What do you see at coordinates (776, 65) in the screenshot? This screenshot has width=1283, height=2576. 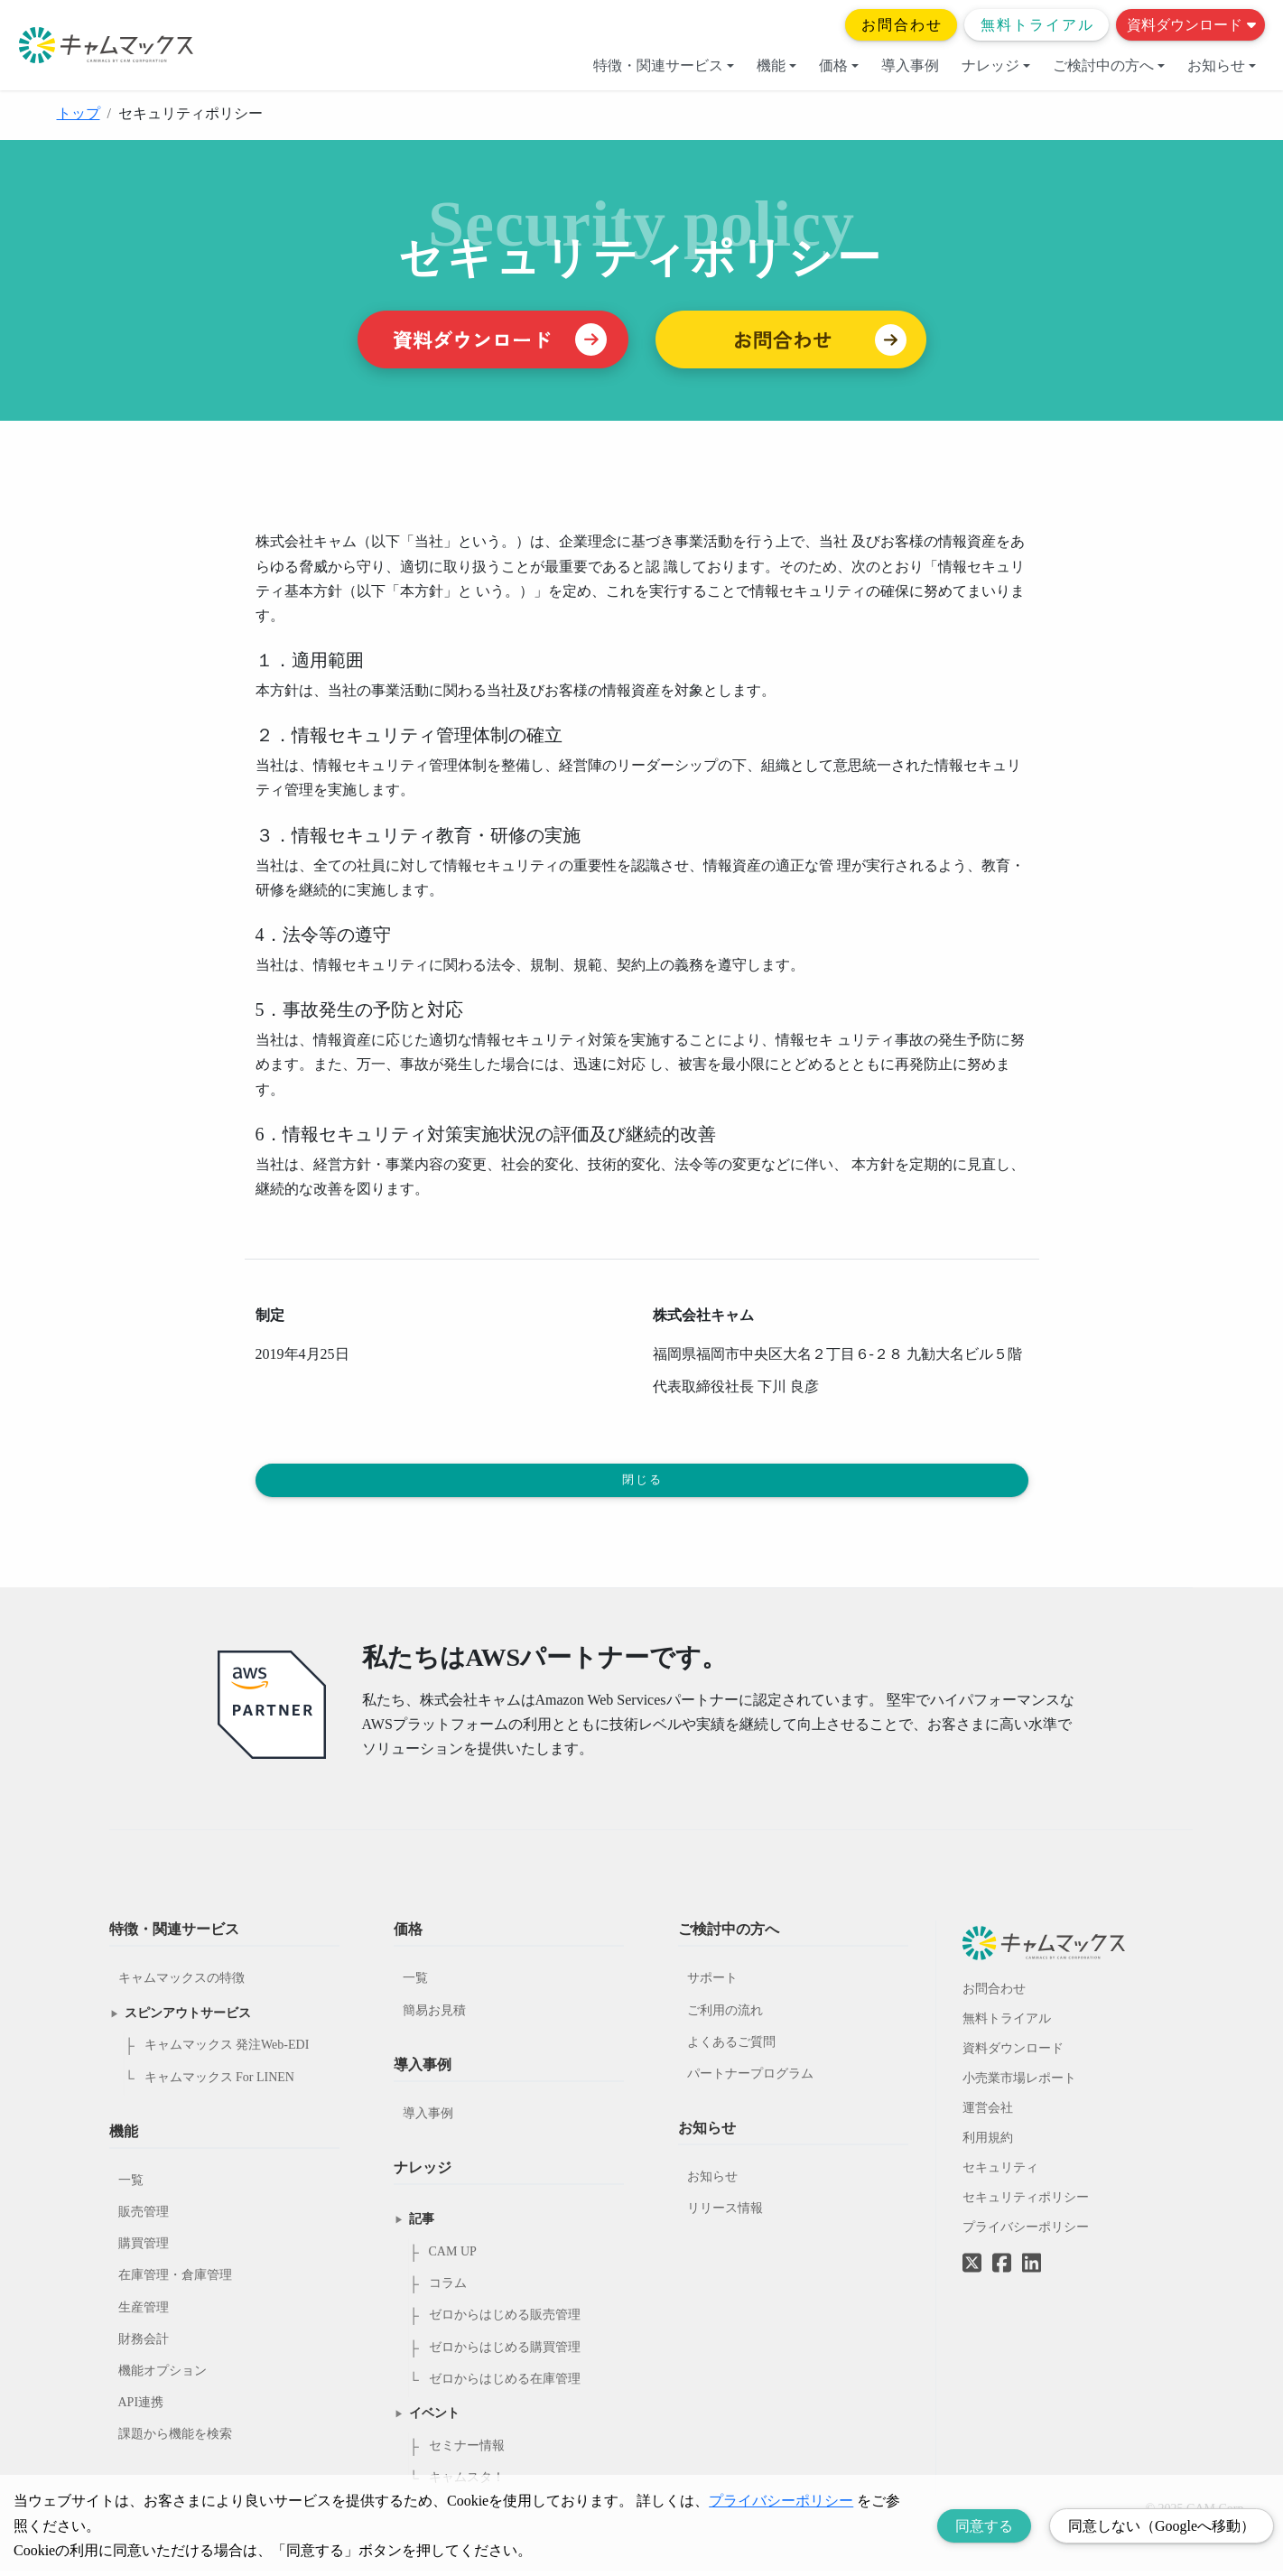 I see `機能` at bounding box center [776, 65].